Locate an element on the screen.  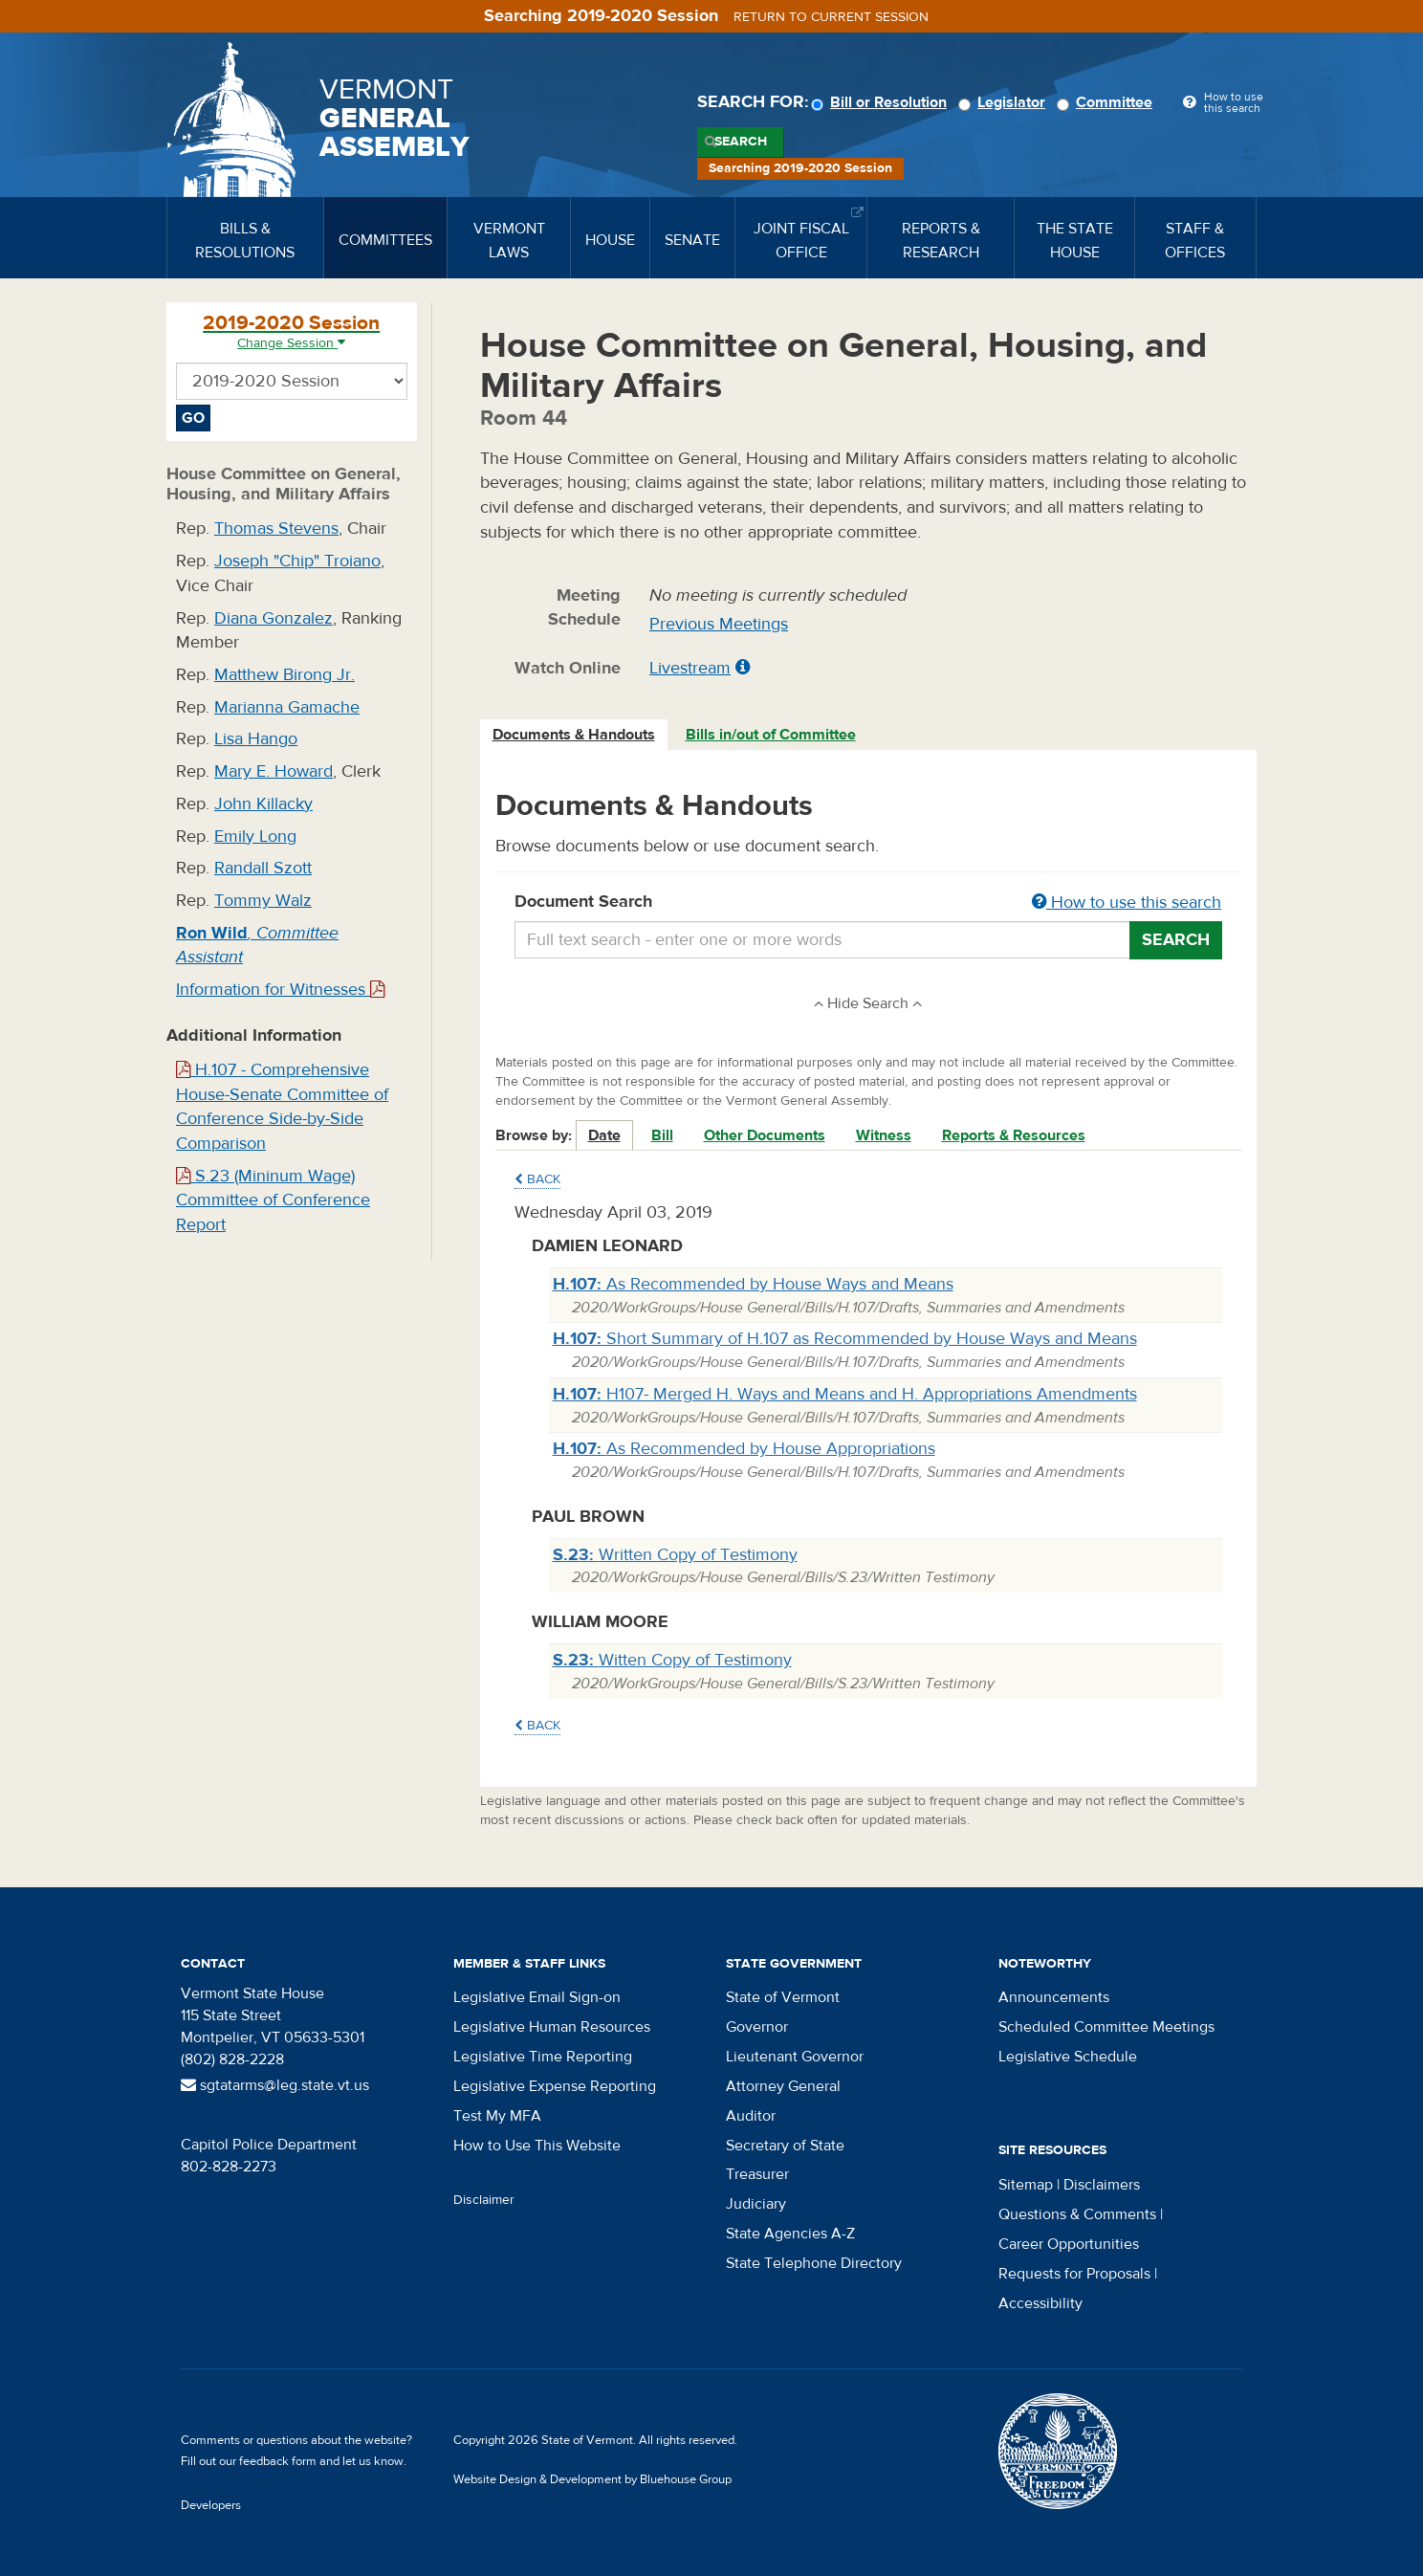
Committee is located at coordinates (1107, 102).